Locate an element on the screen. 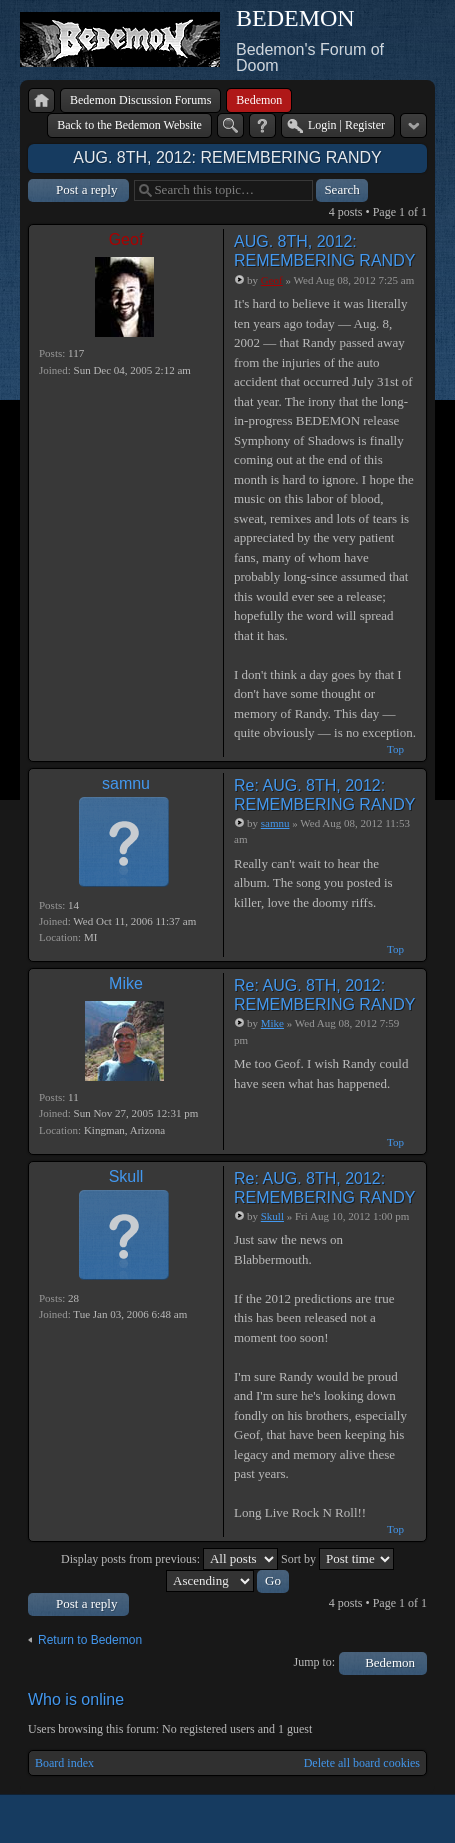 This screenshot has width=455, height=1843. samnu is located at coordinates (126, 783).